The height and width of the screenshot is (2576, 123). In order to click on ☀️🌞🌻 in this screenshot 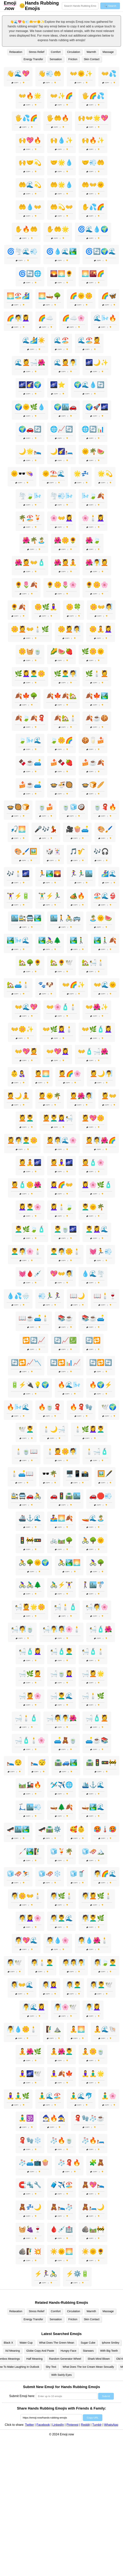, I will do `click(93, 2251)`.